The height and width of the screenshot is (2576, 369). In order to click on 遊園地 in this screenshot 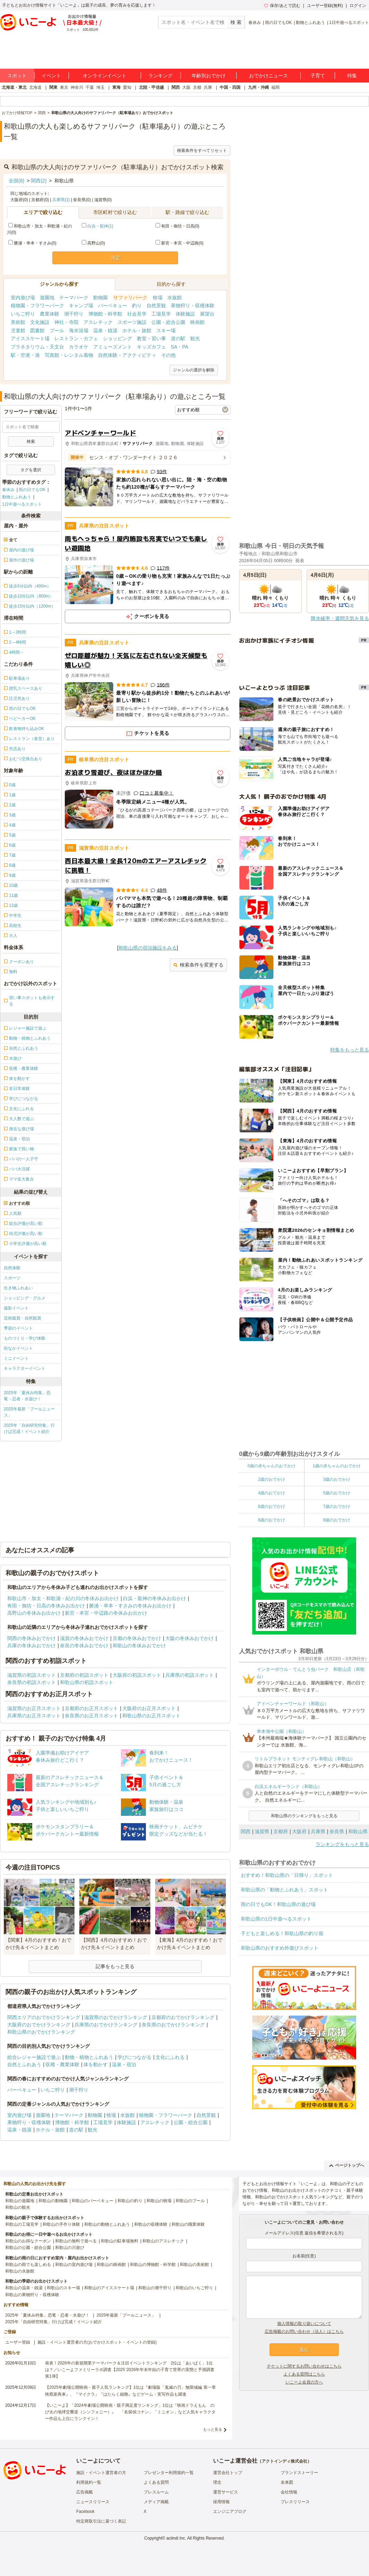, I will do `click(47, 297)`.